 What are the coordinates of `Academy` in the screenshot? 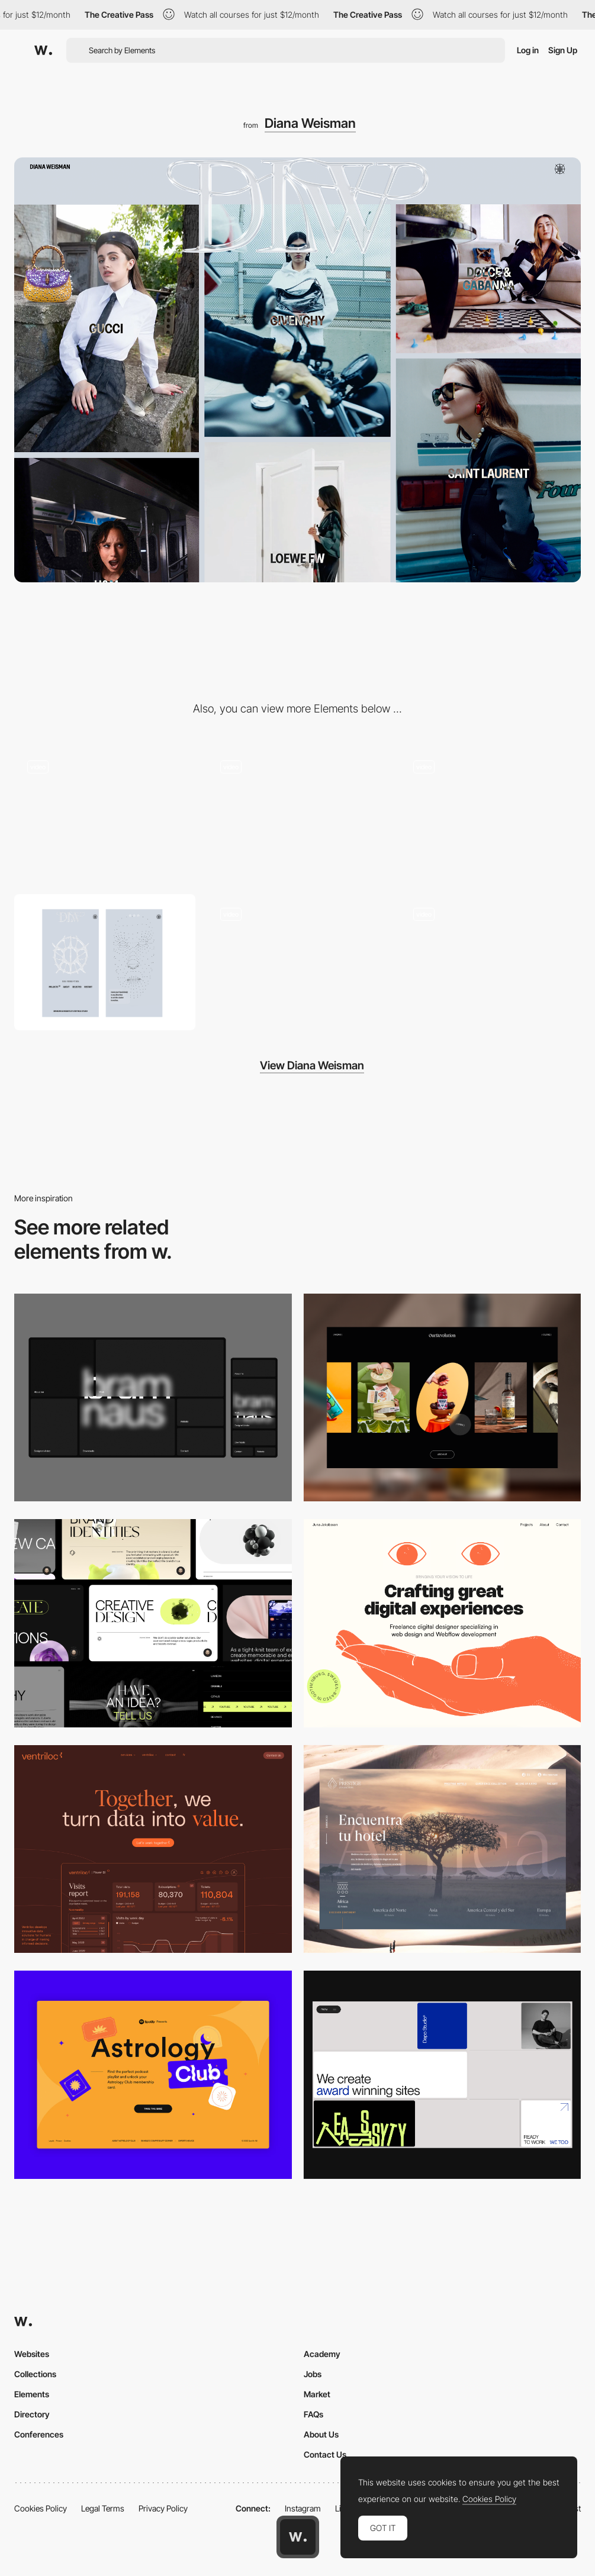 It's located at (322, 2354).